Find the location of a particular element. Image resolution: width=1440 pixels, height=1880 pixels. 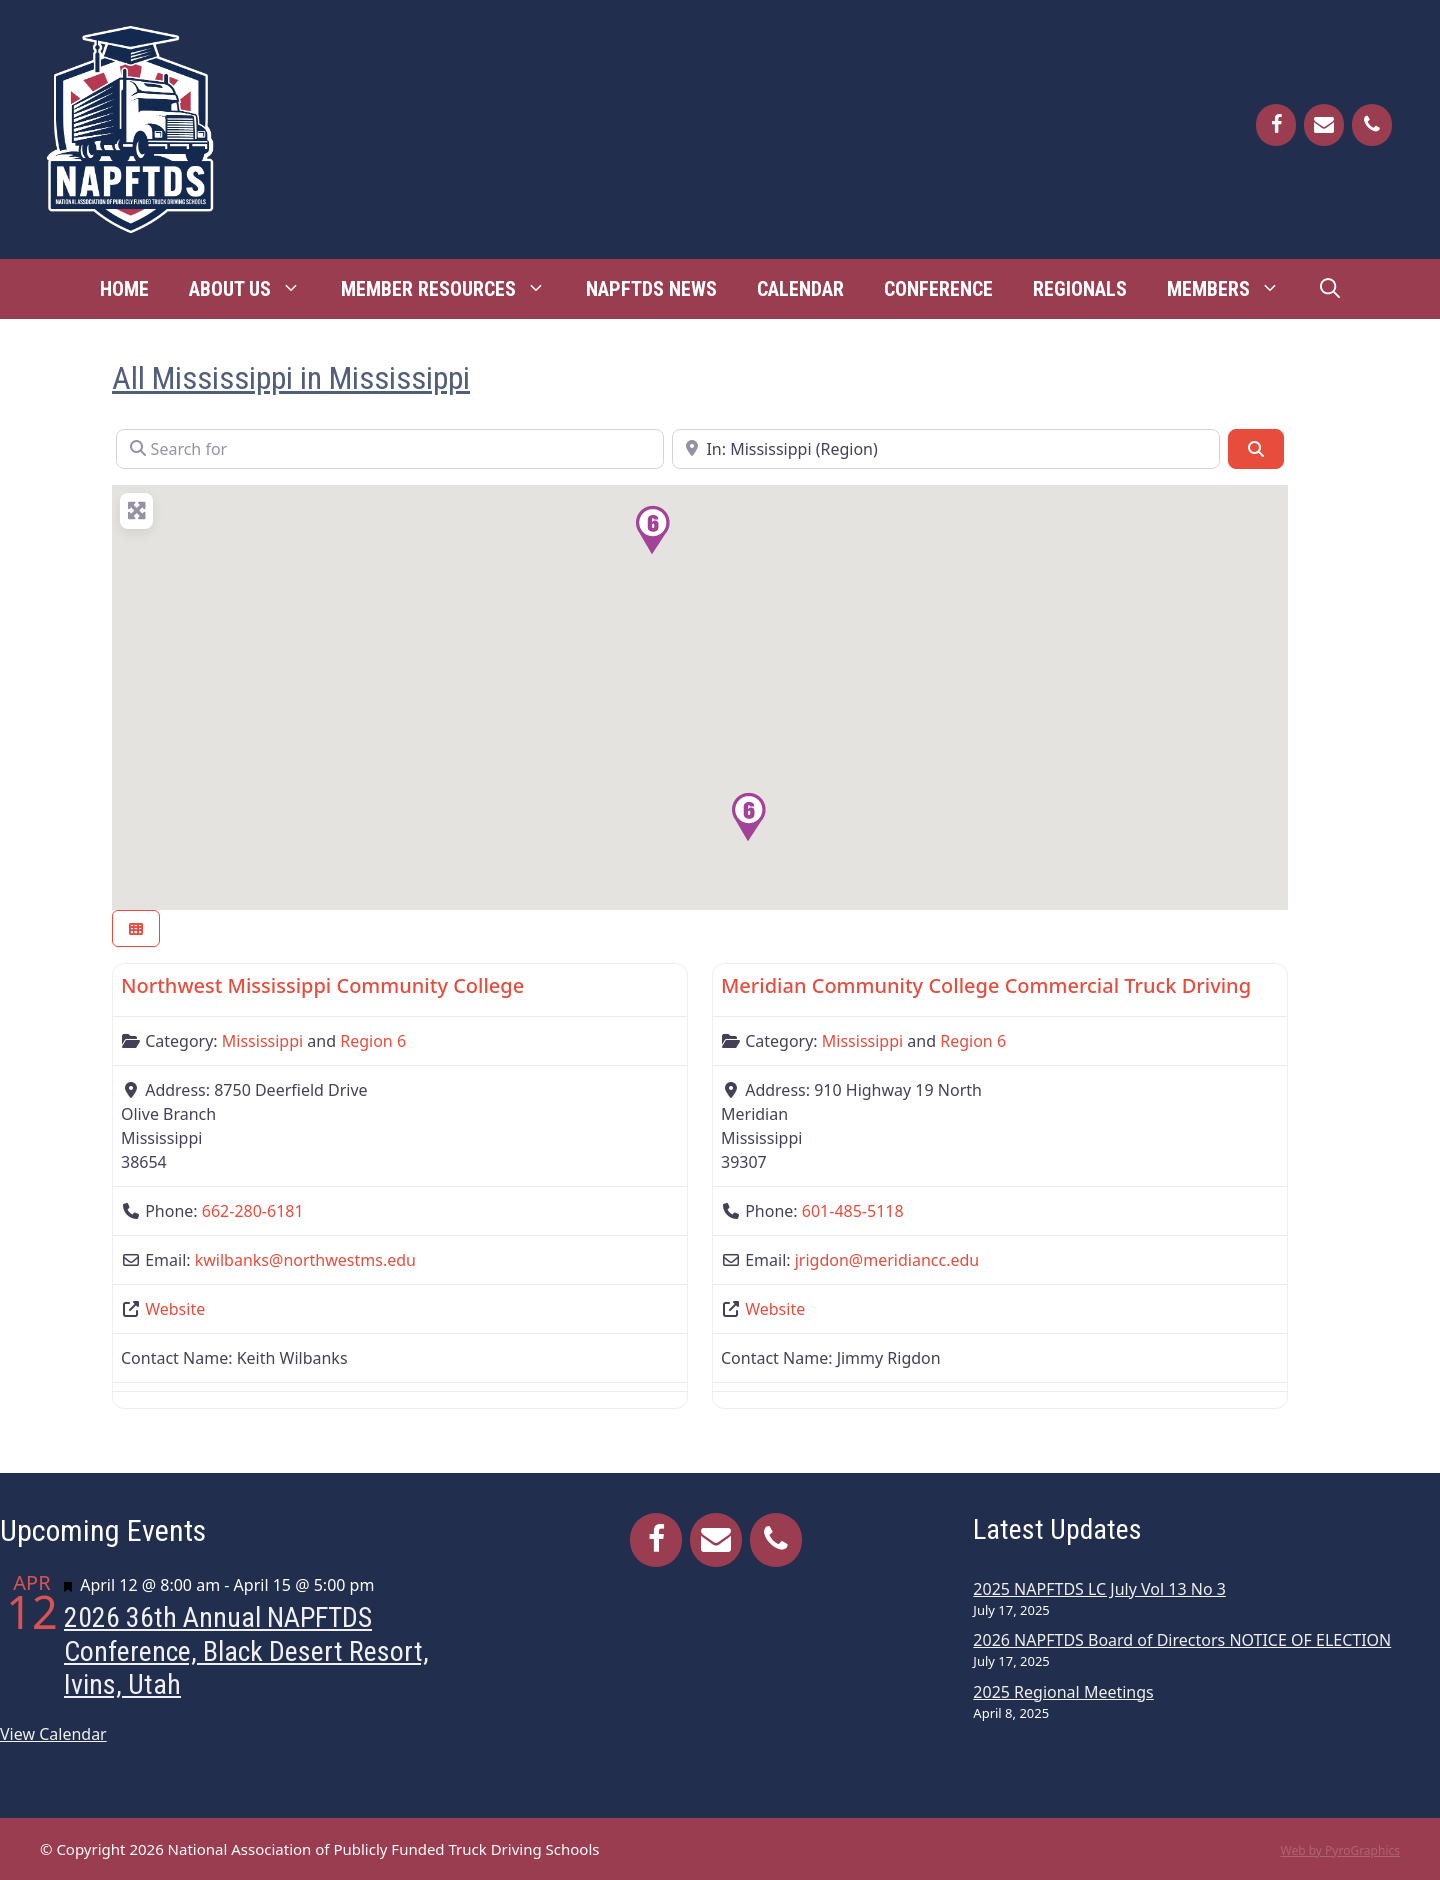

Member Resources is located at coordinates (453, 289).